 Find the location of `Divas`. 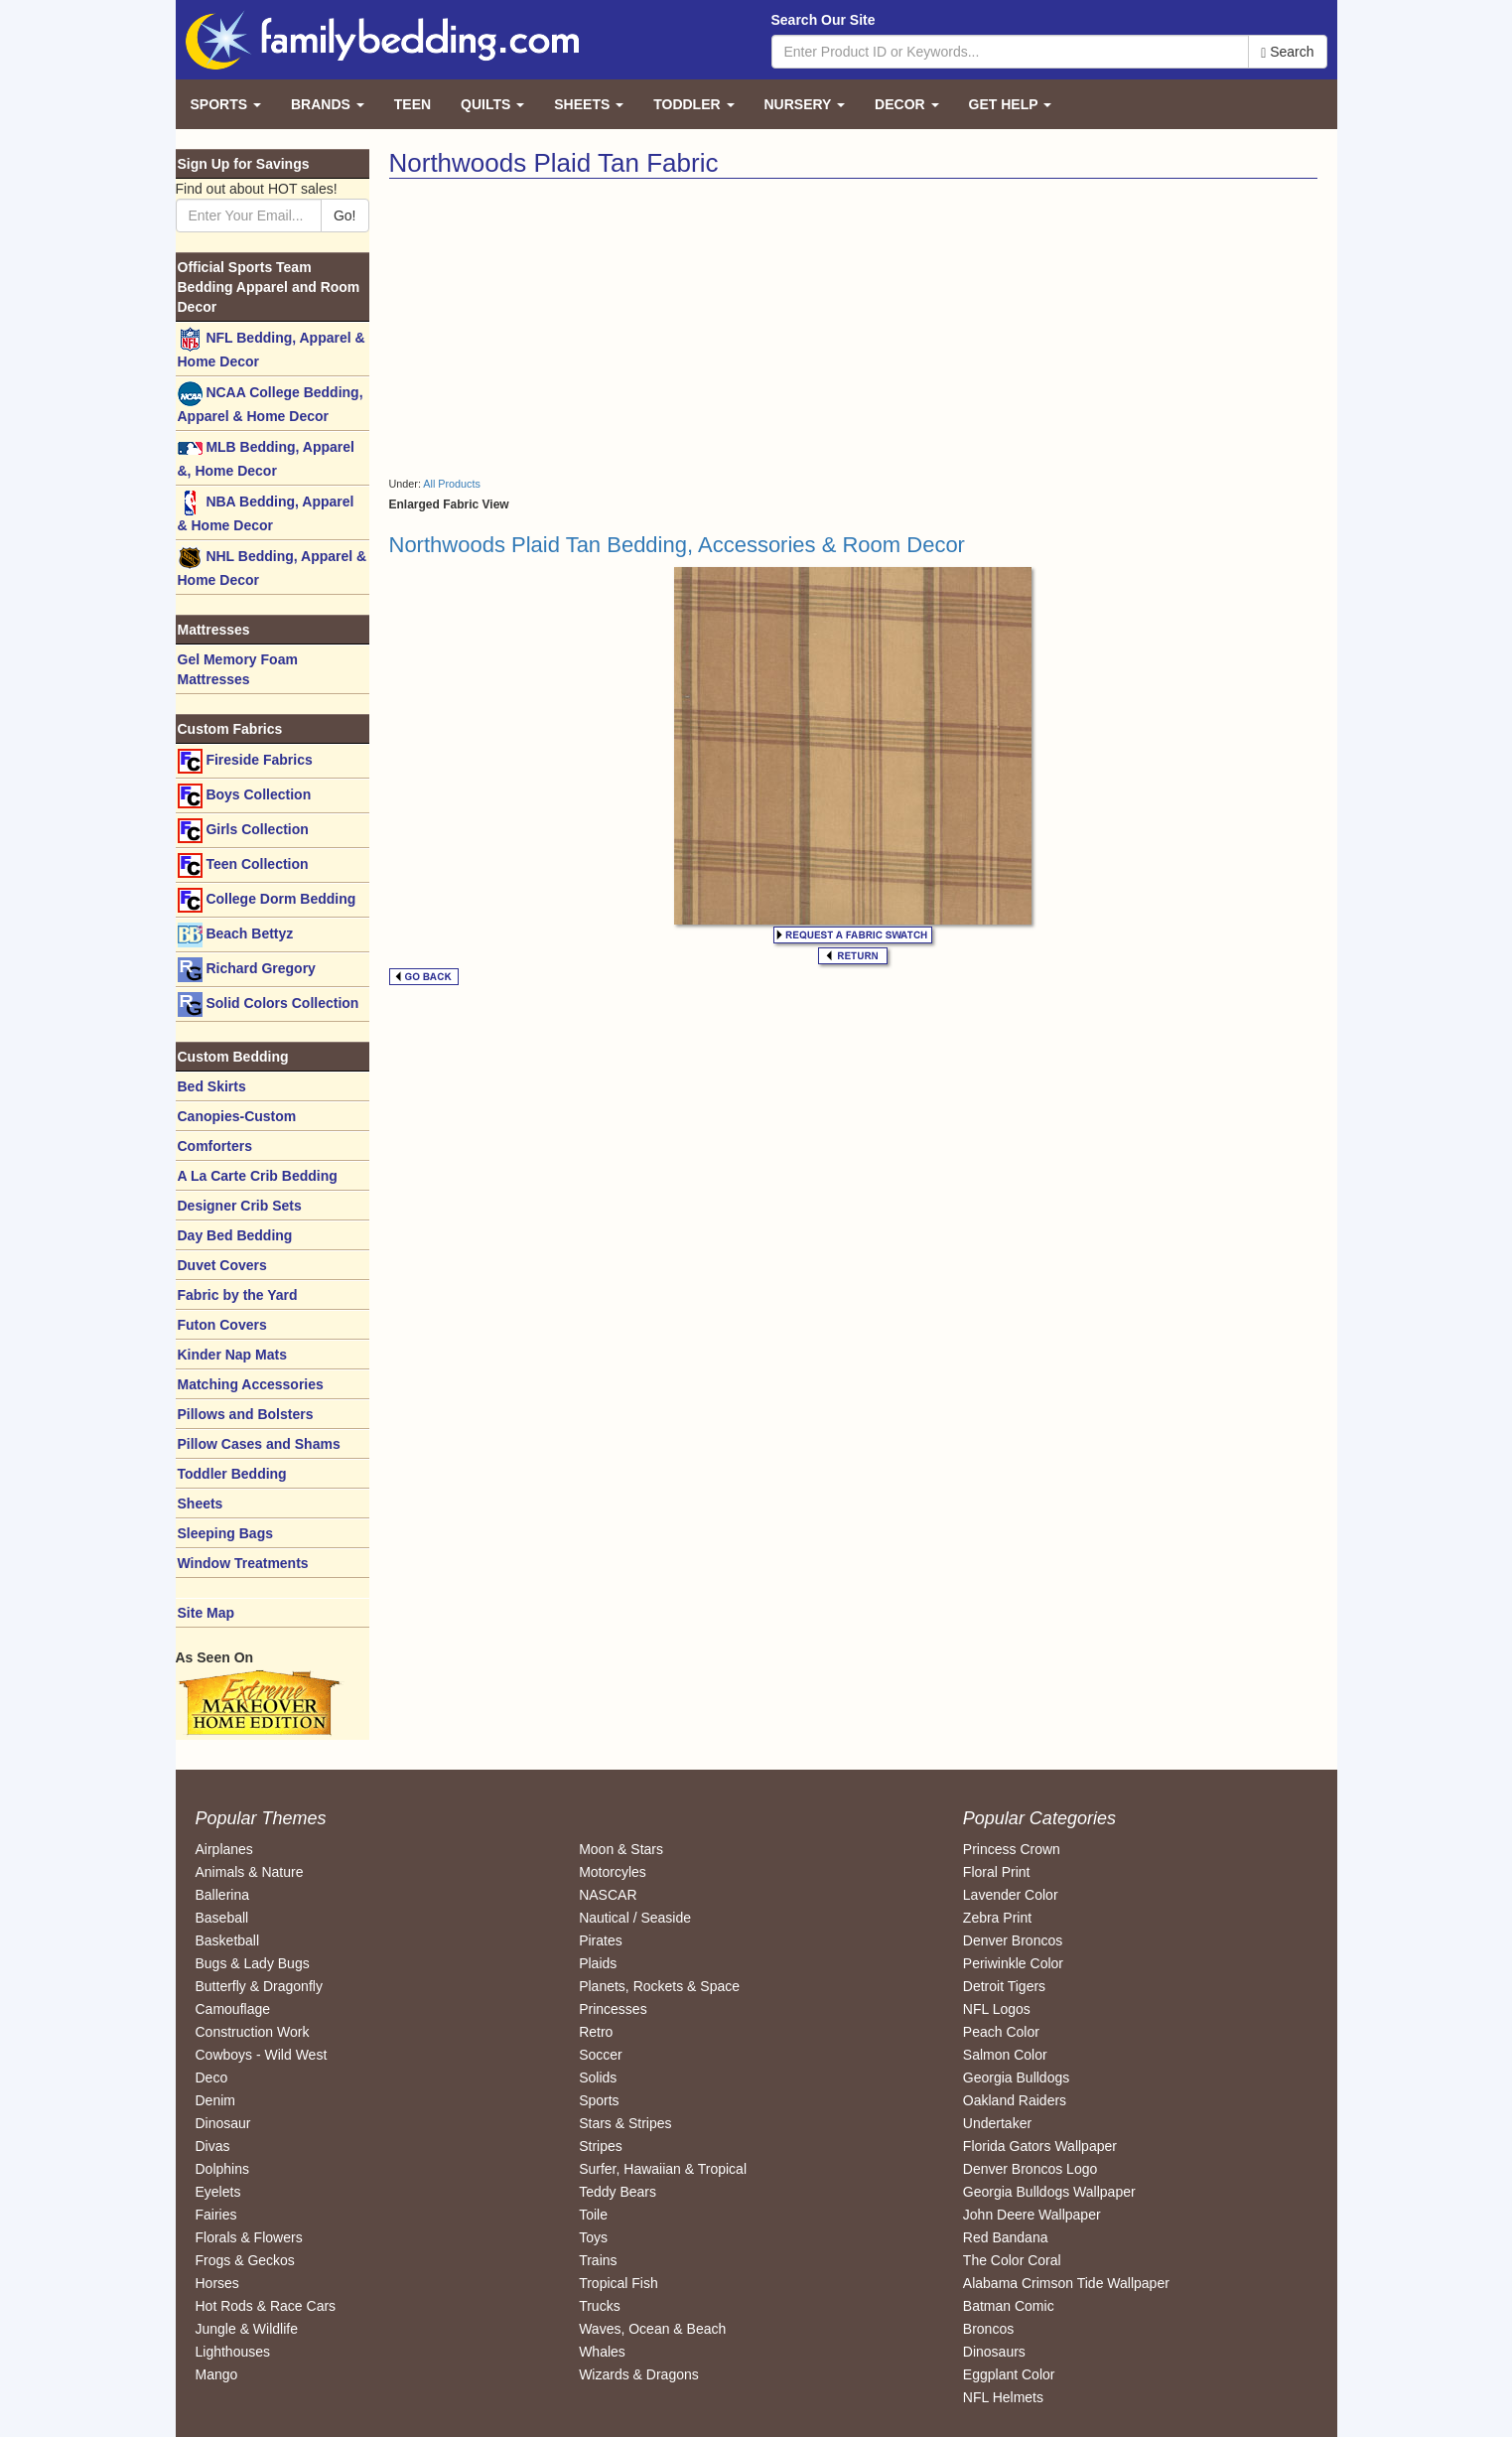

Divas is located at coordinates (213, 2146).